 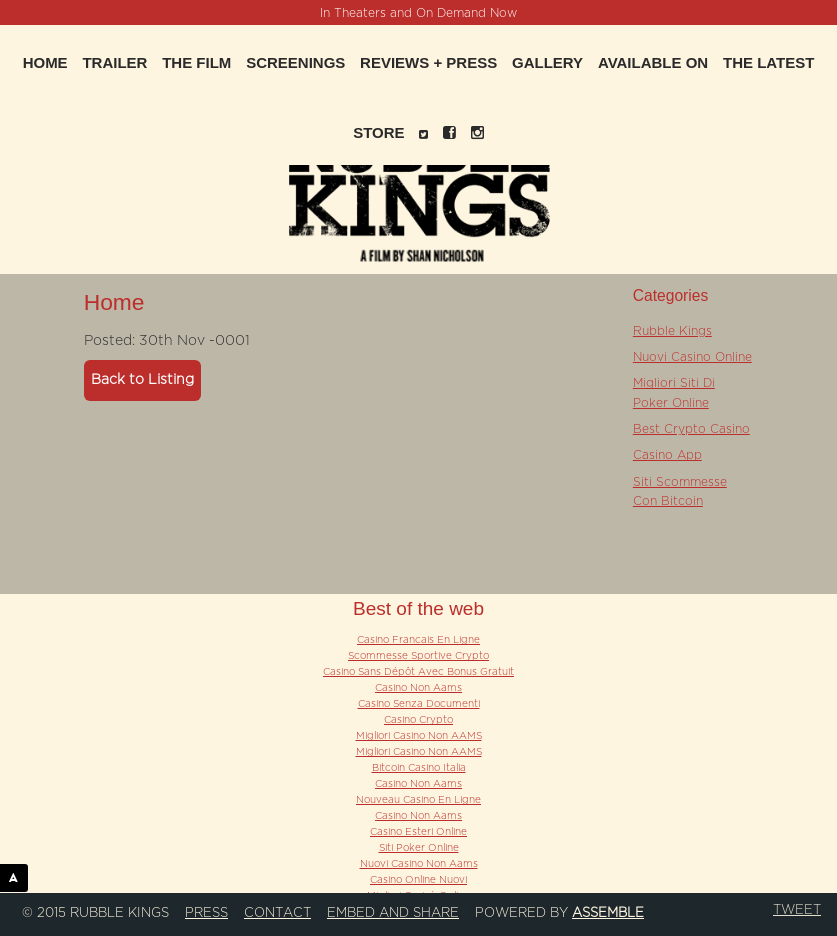 What do you see at coordinates (692, 357) in the screenshot?
I see `Nuovi Casino Online` at bounding box center [692, 357].